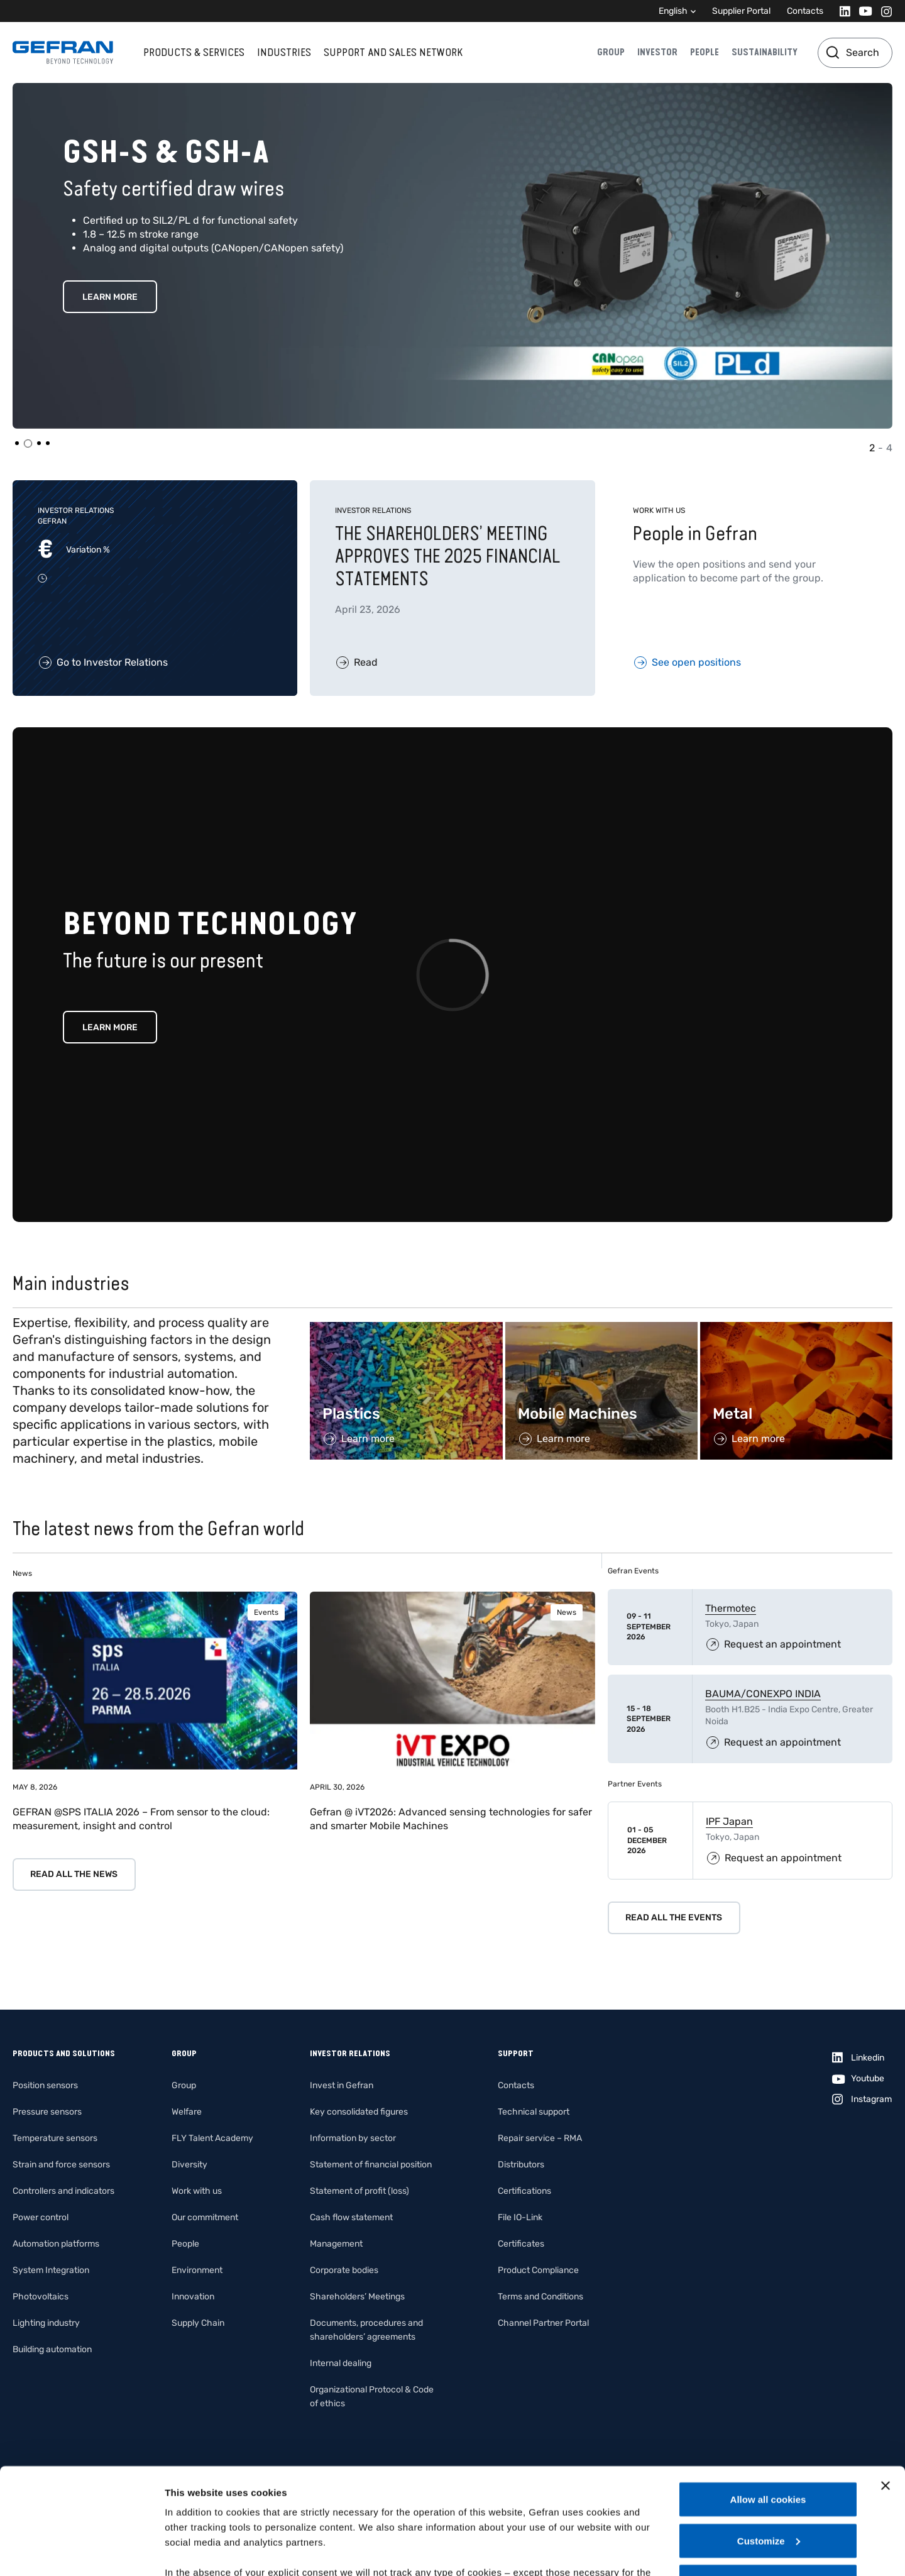 The height and width of the screenshot is (2576, 905). Describe the element at coordinates (540, 2296) in the screenshot. I see `Terms and Conditions` at that location.